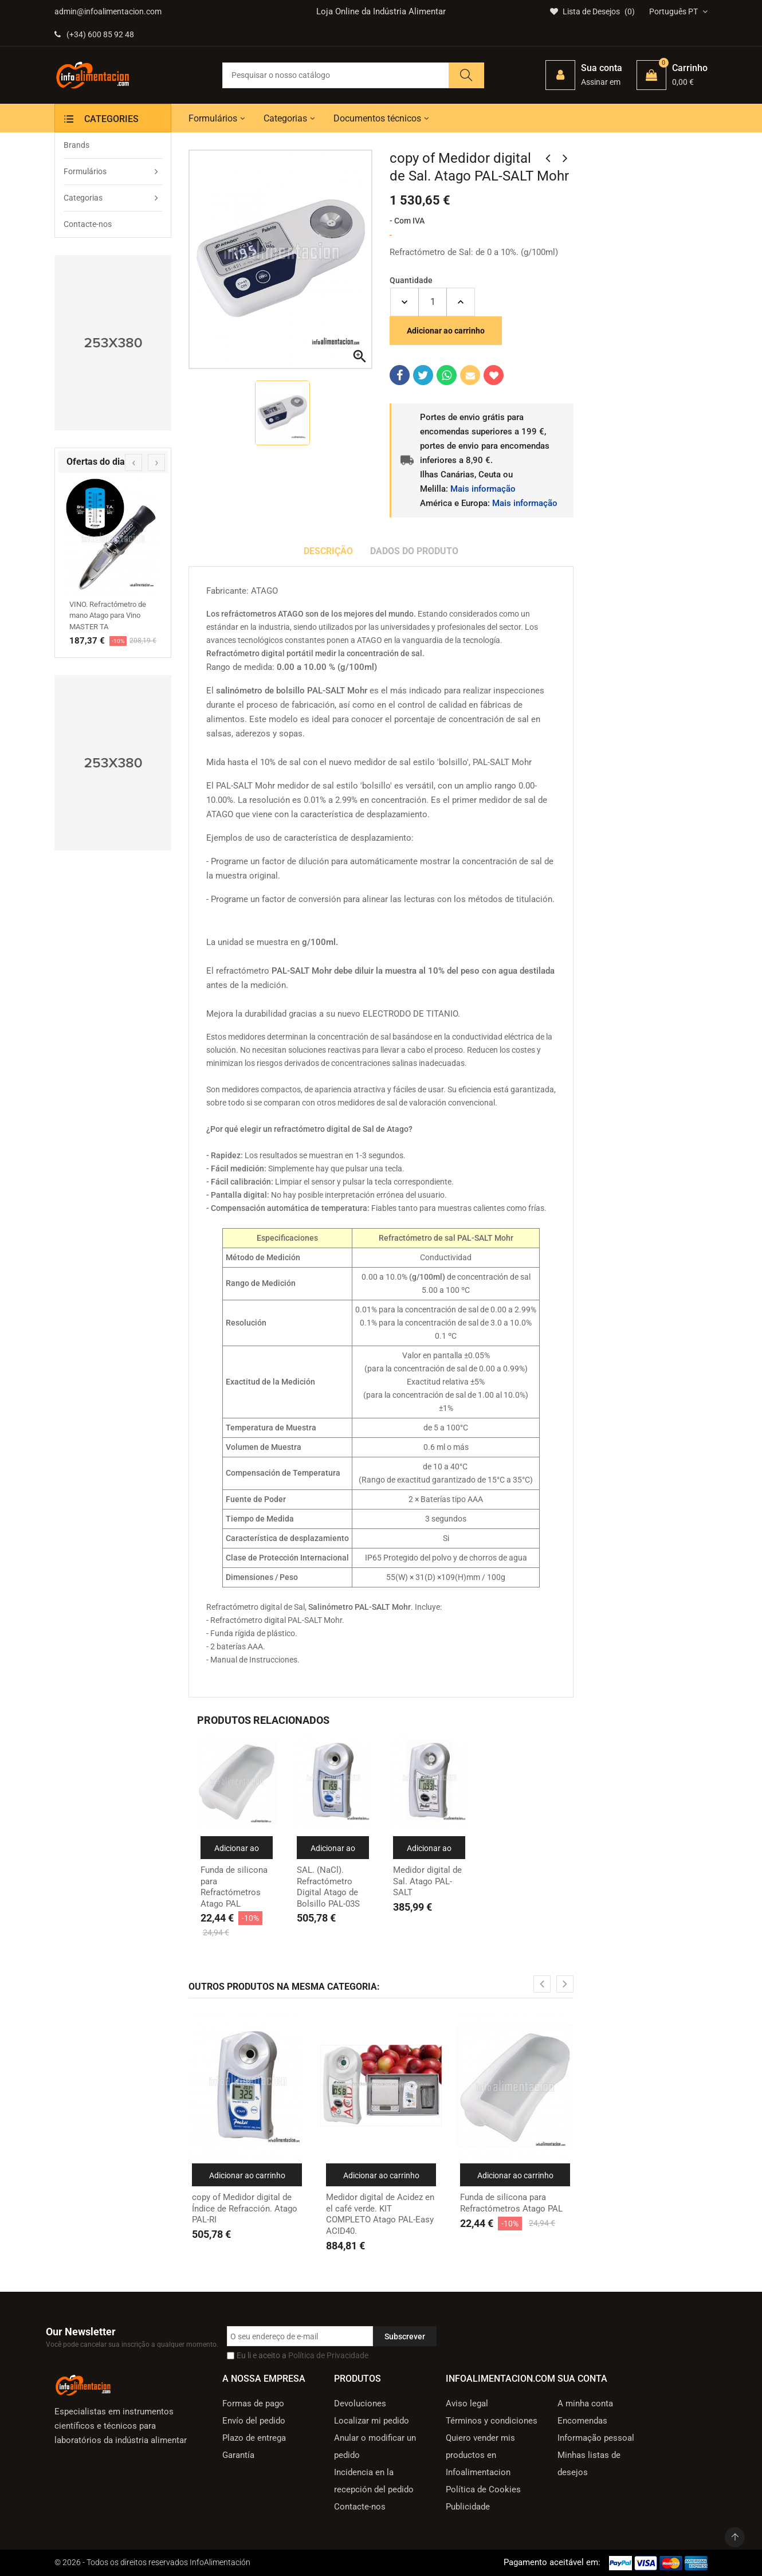  What do you see at coordinates (414, 551) in the screenshot?
I see `Dados do produto` at bounding box center [414, 551].